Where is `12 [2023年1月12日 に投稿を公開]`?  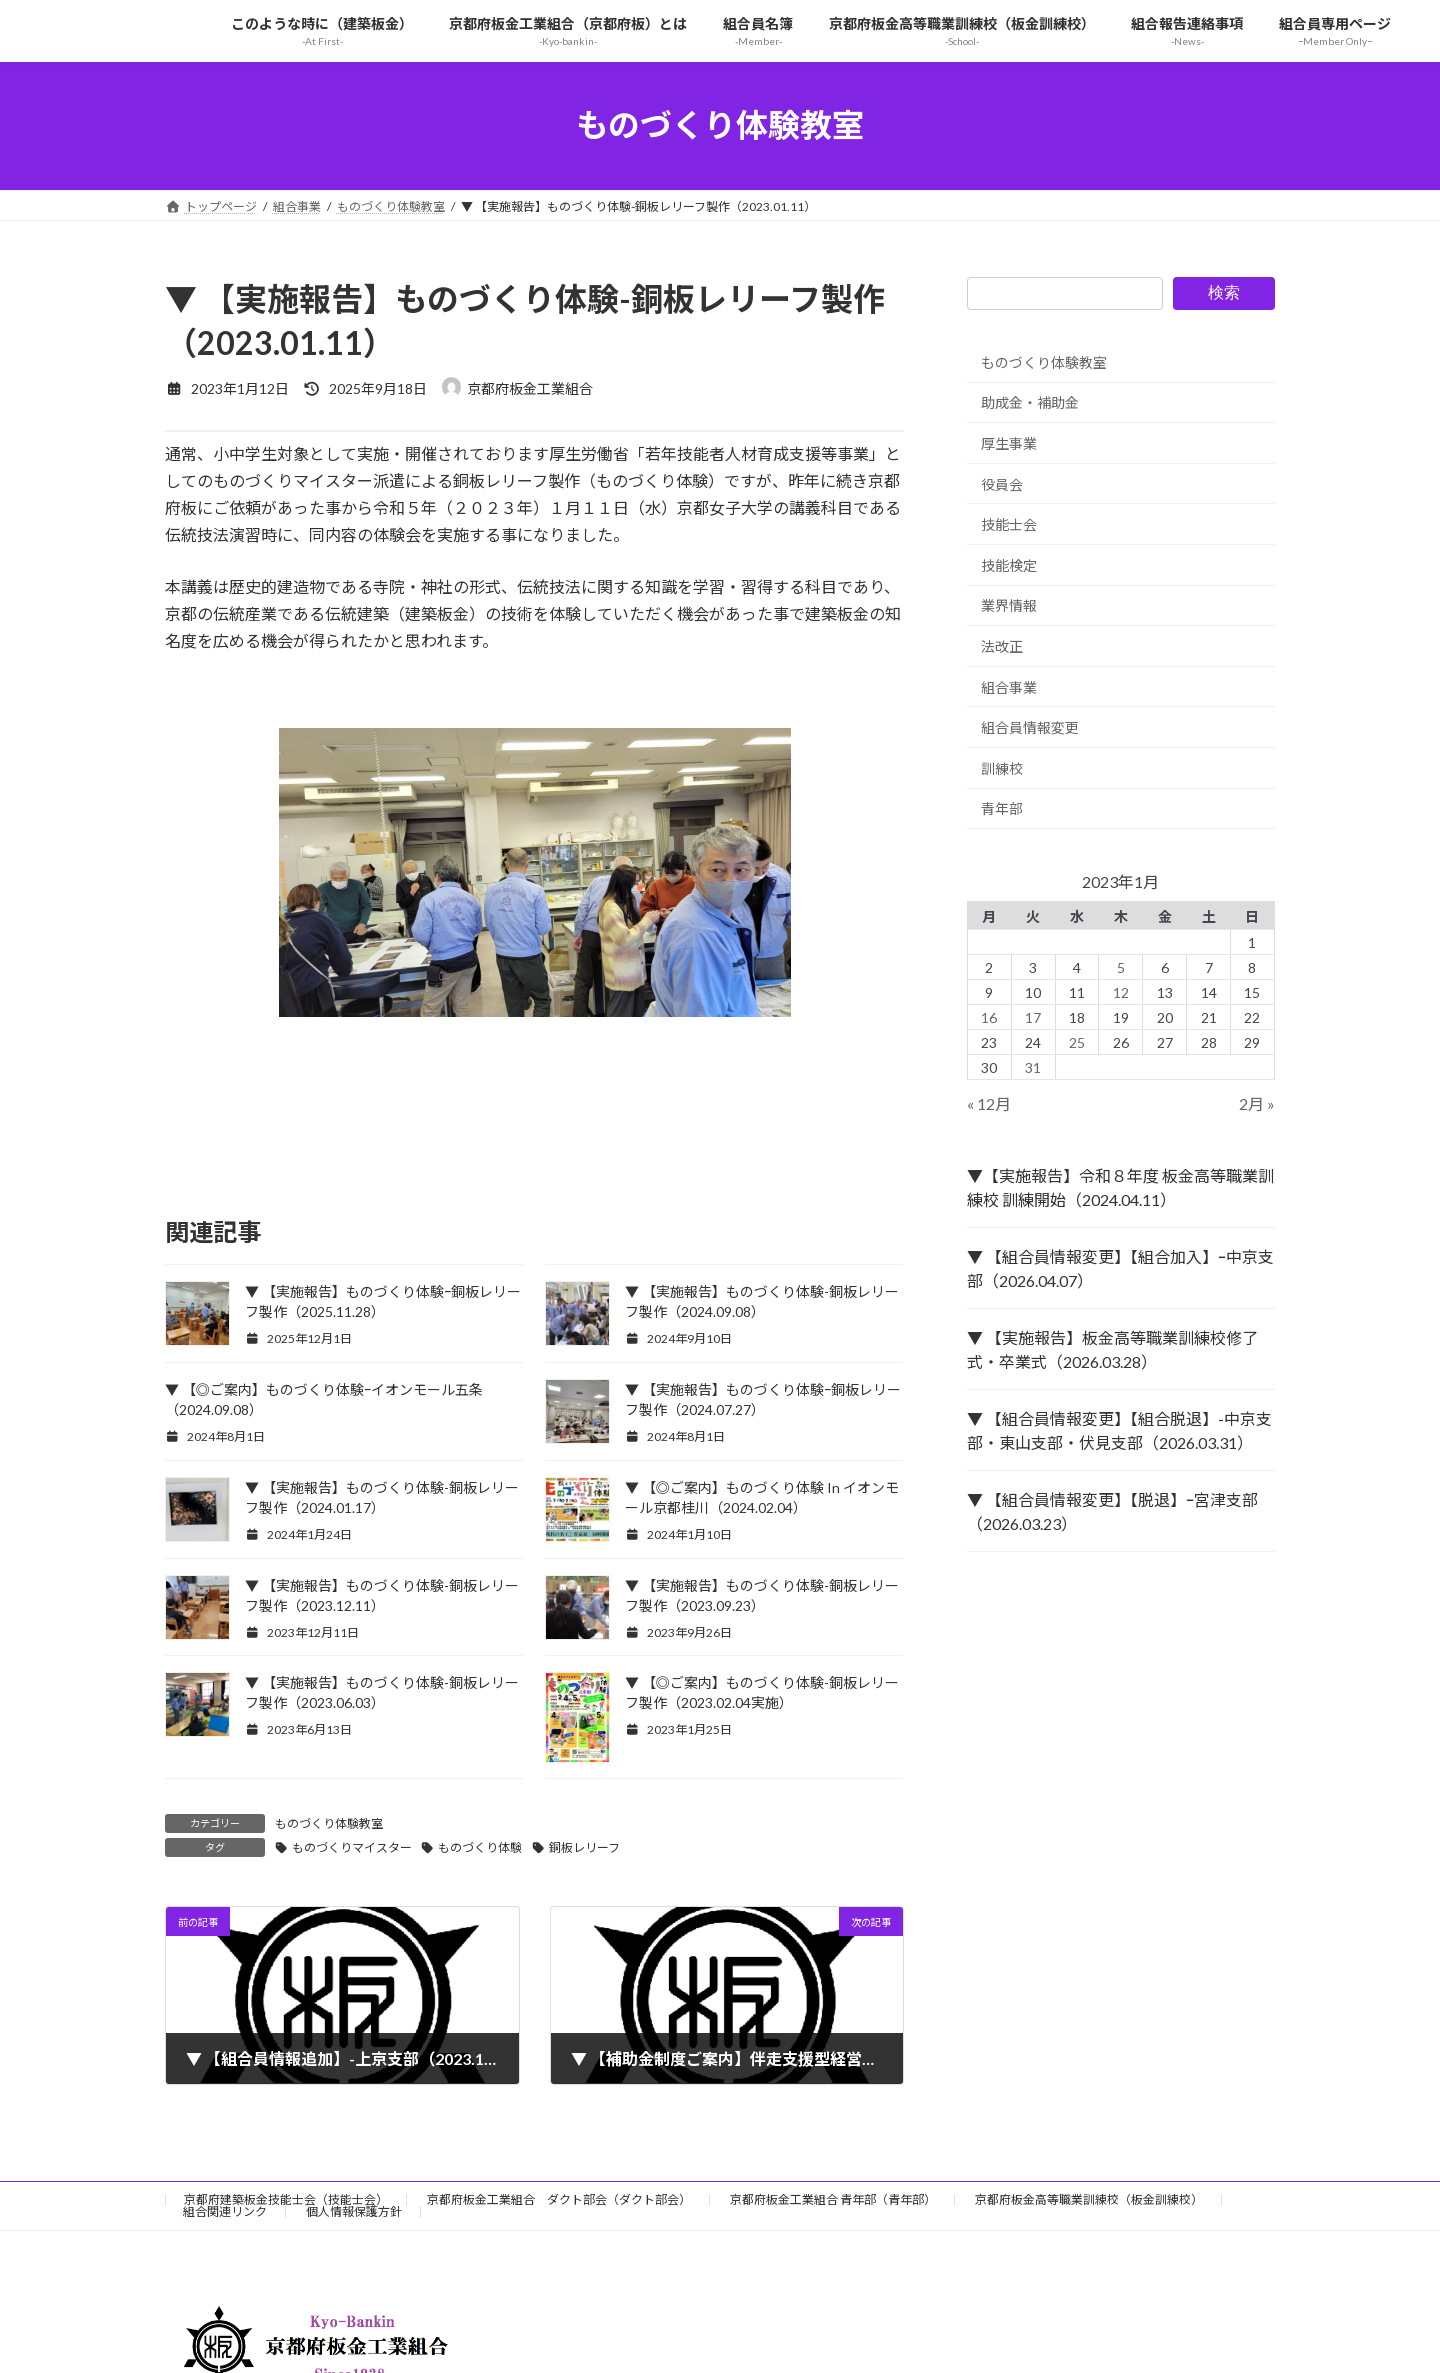
12 [2023年1月12日 に投稿を公開] is located at coordinates (1121, 991).